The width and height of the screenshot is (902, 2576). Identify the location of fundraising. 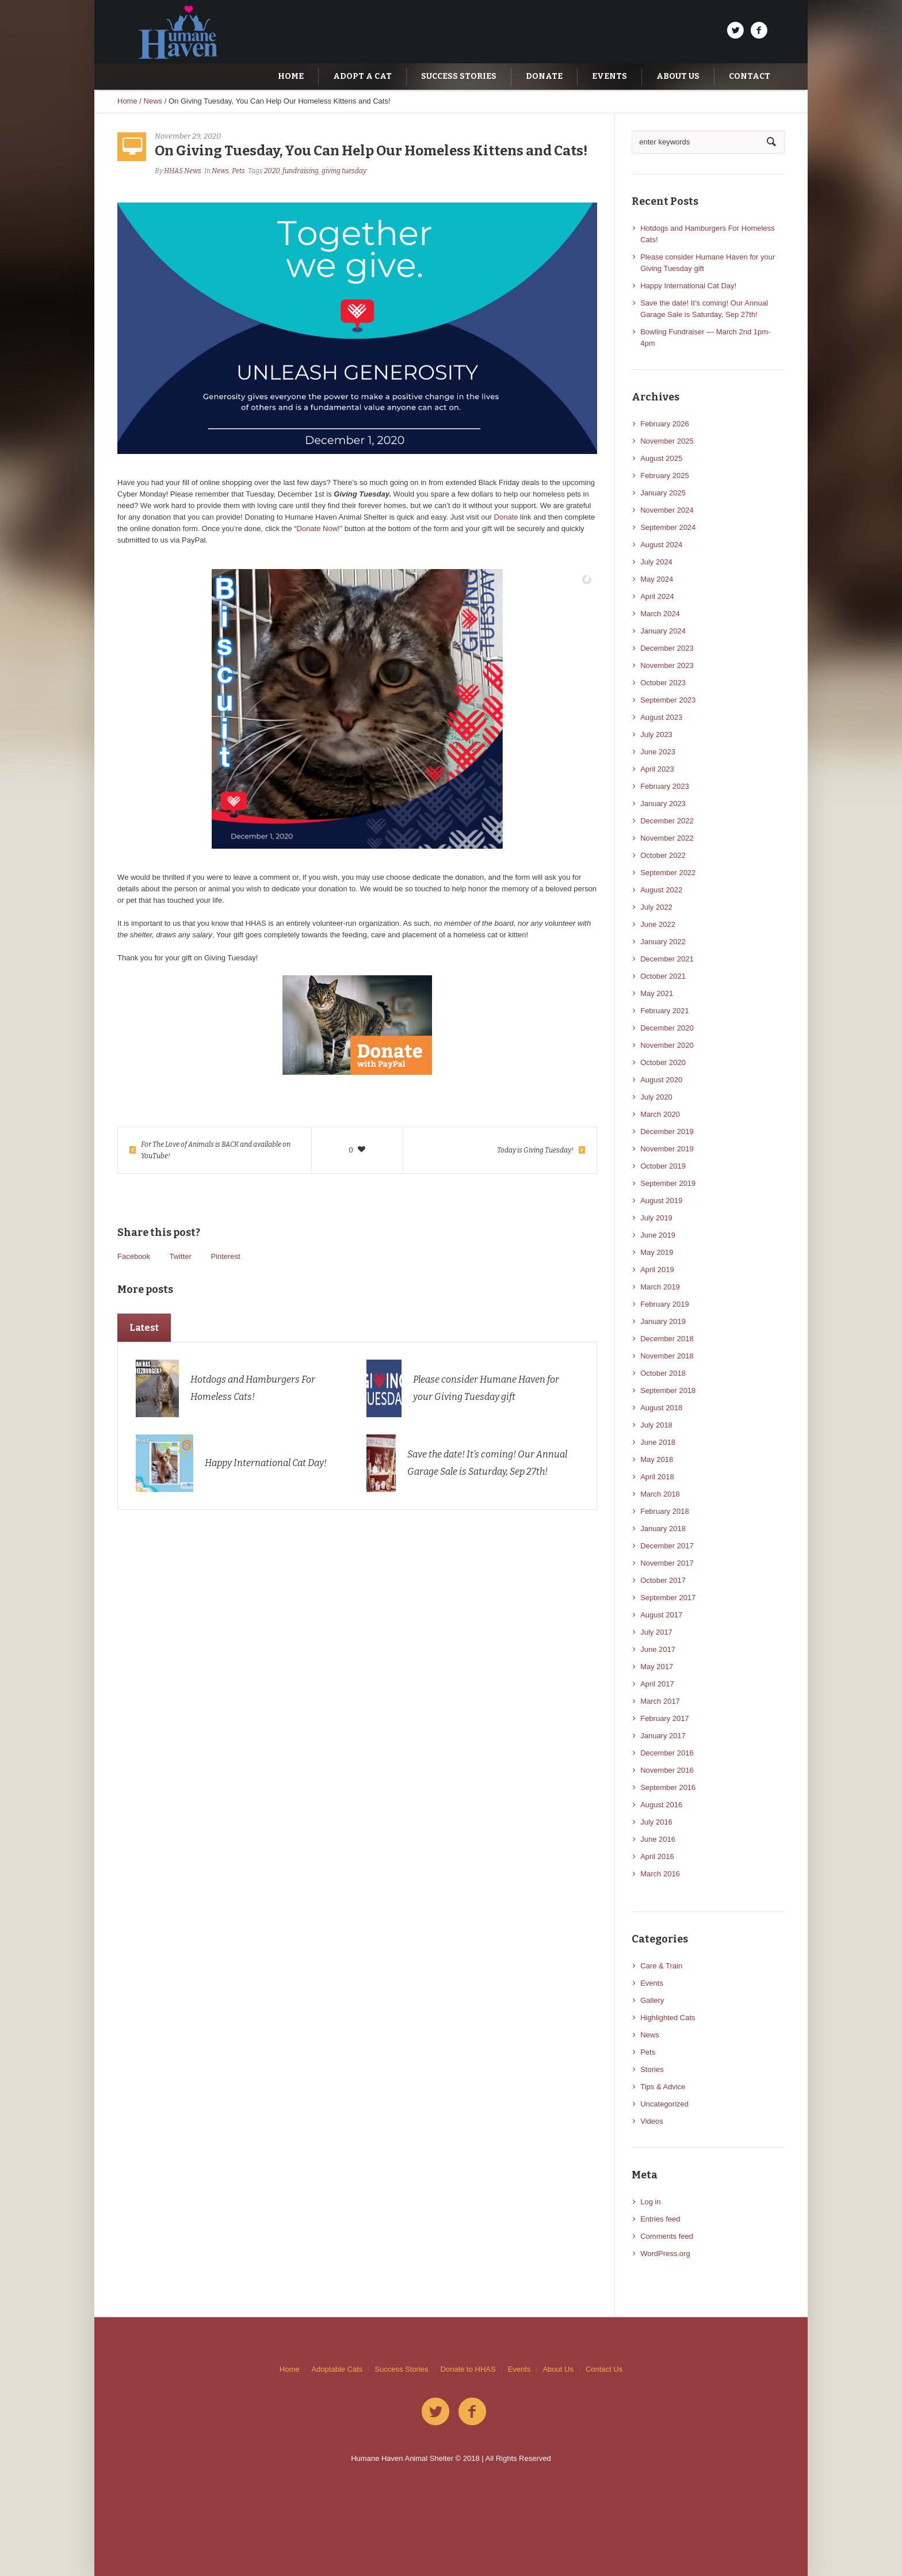
(300, 171).